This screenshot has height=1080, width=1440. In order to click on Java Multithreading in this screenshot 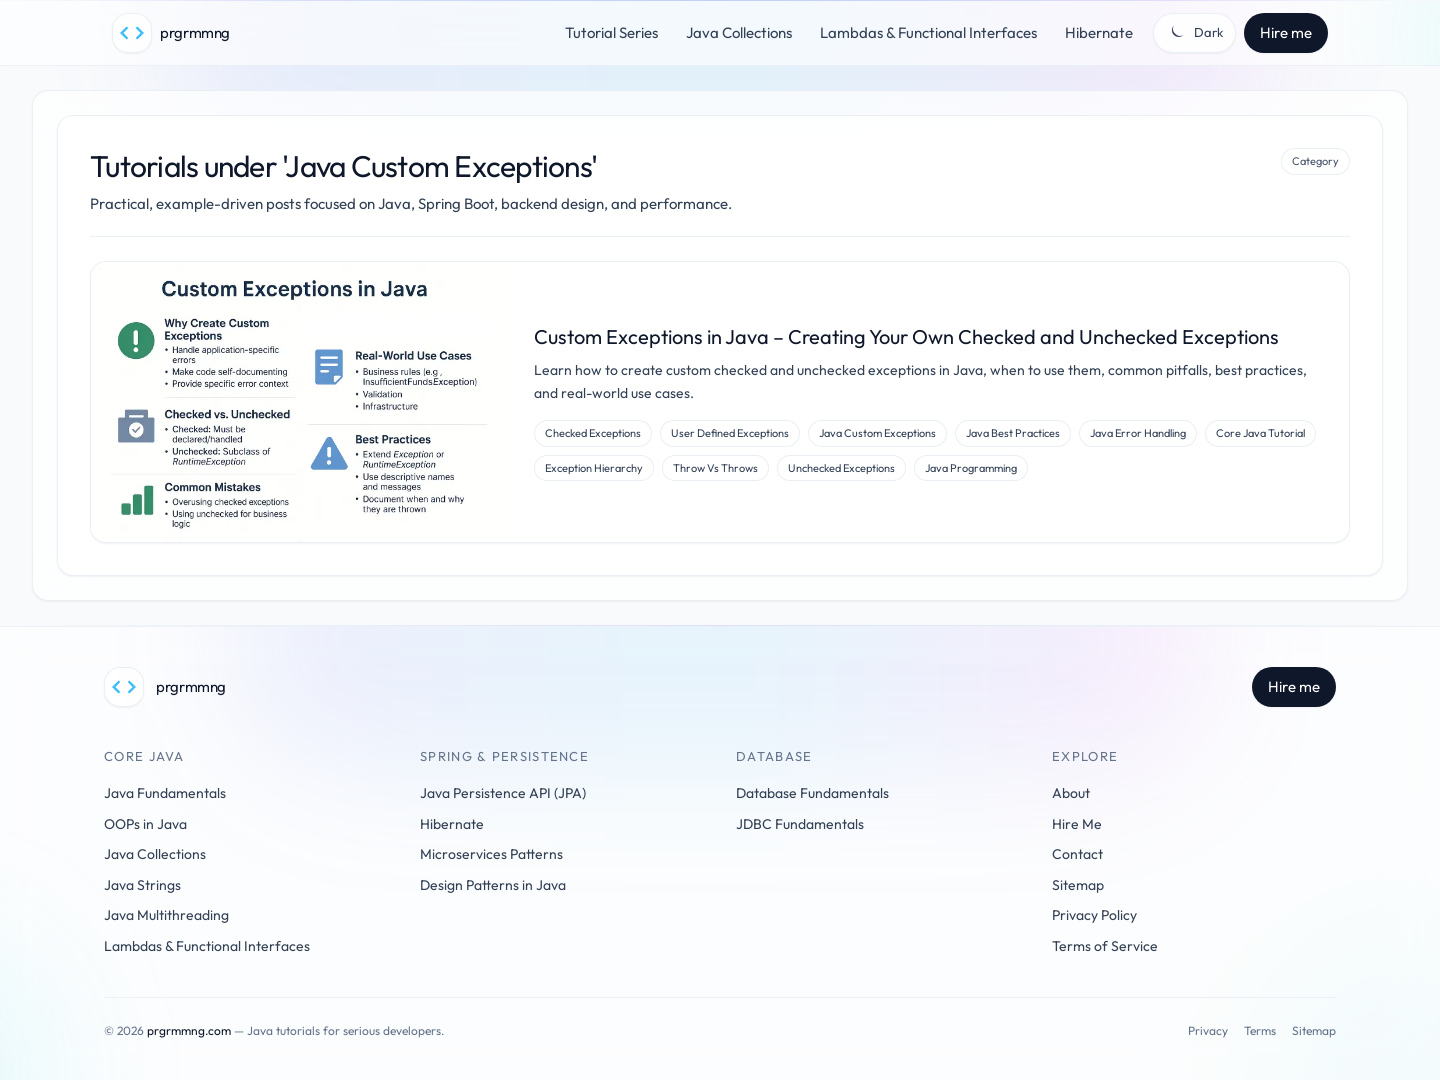, I will do `click(166, 915)`.